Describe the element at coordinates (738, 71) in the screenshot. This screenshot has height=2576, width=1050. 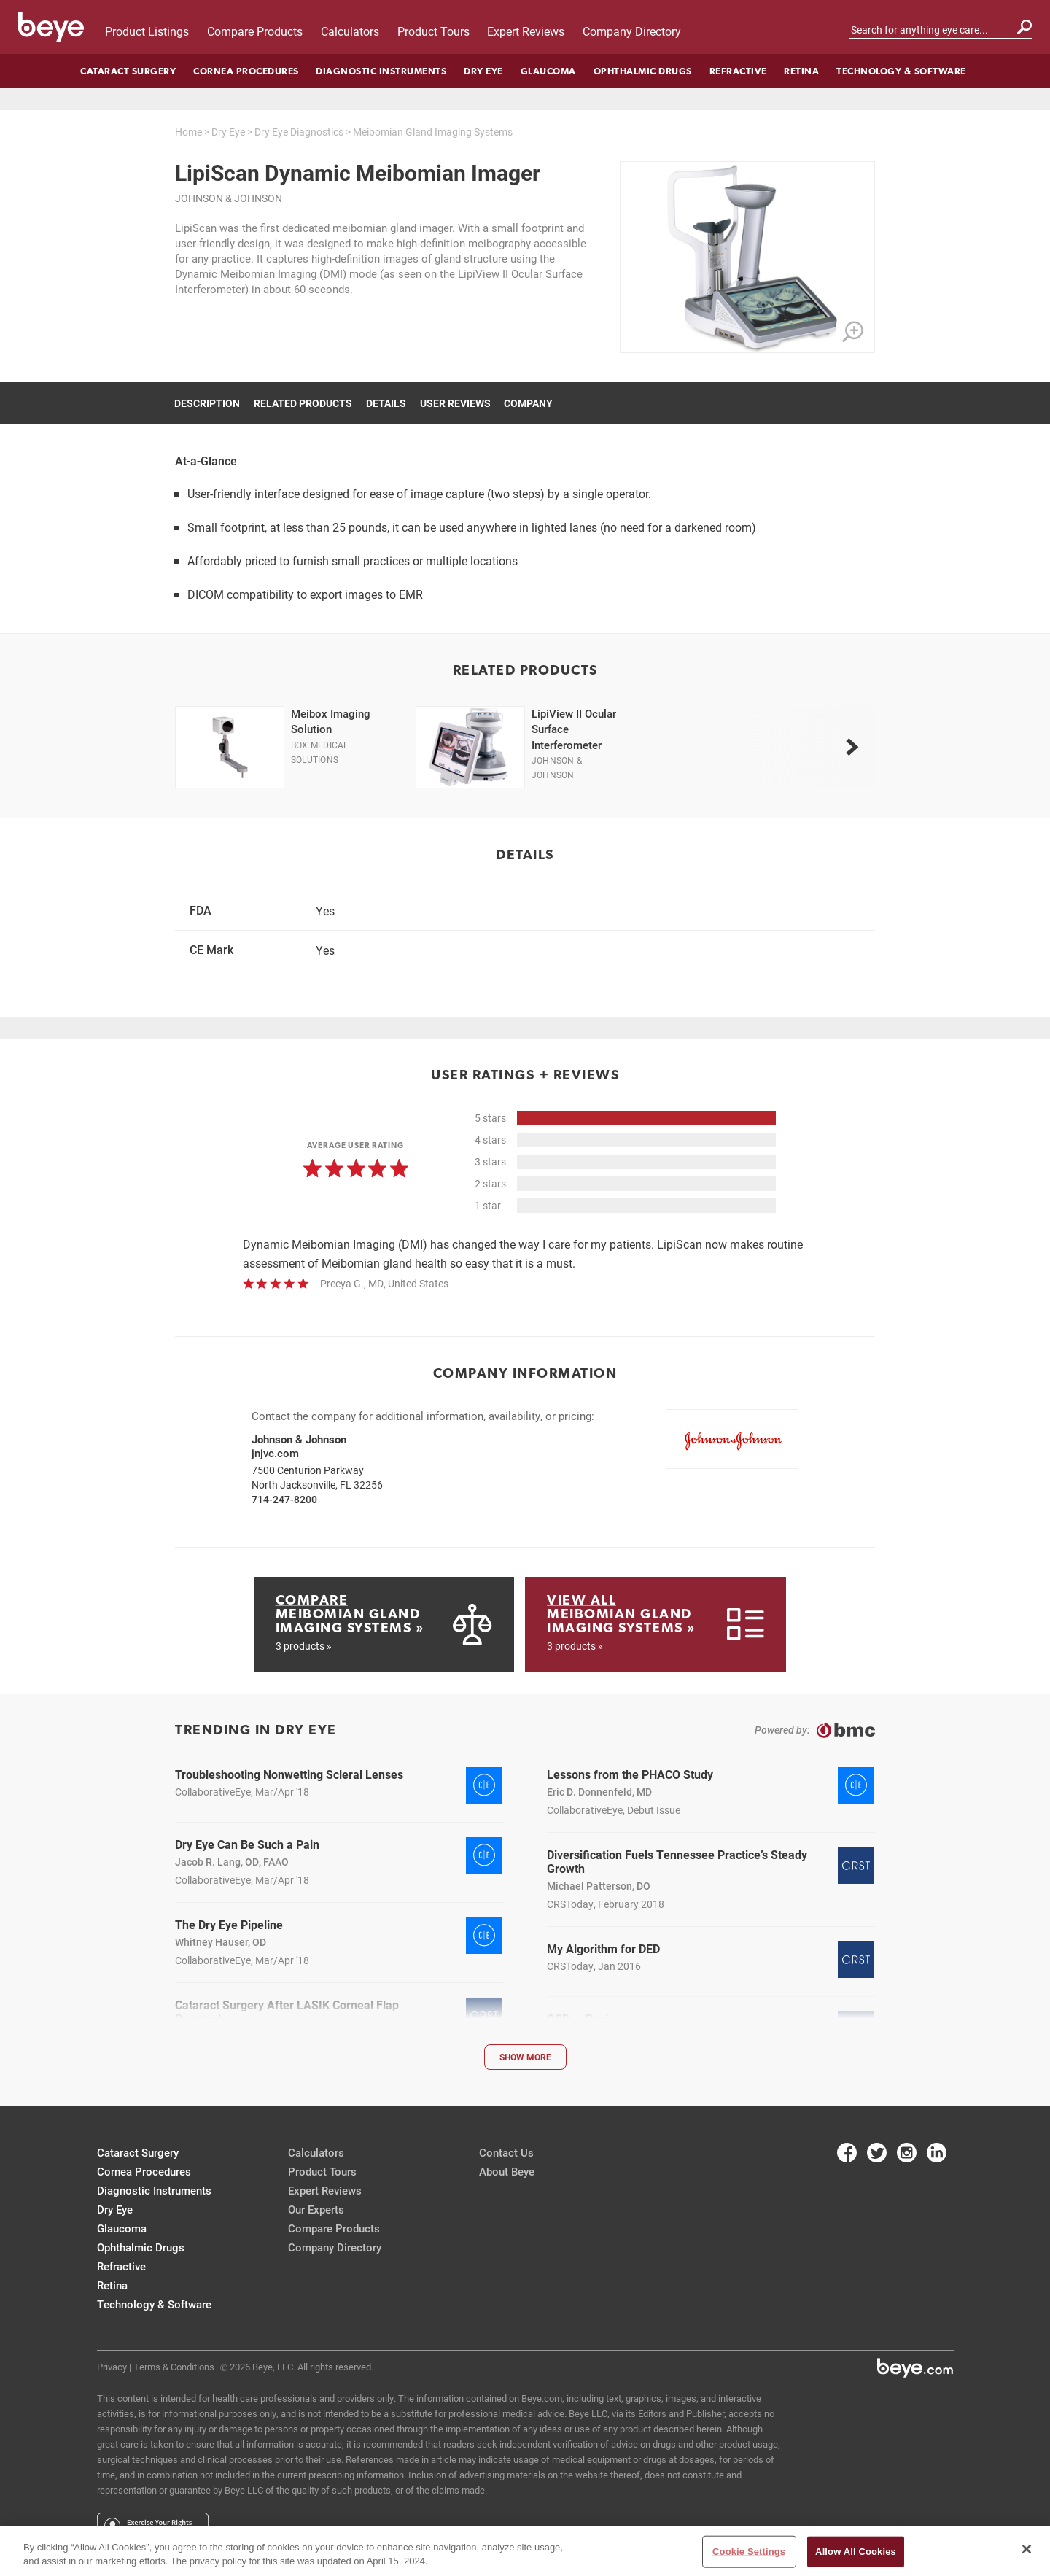
I see `Refractive` at that location.